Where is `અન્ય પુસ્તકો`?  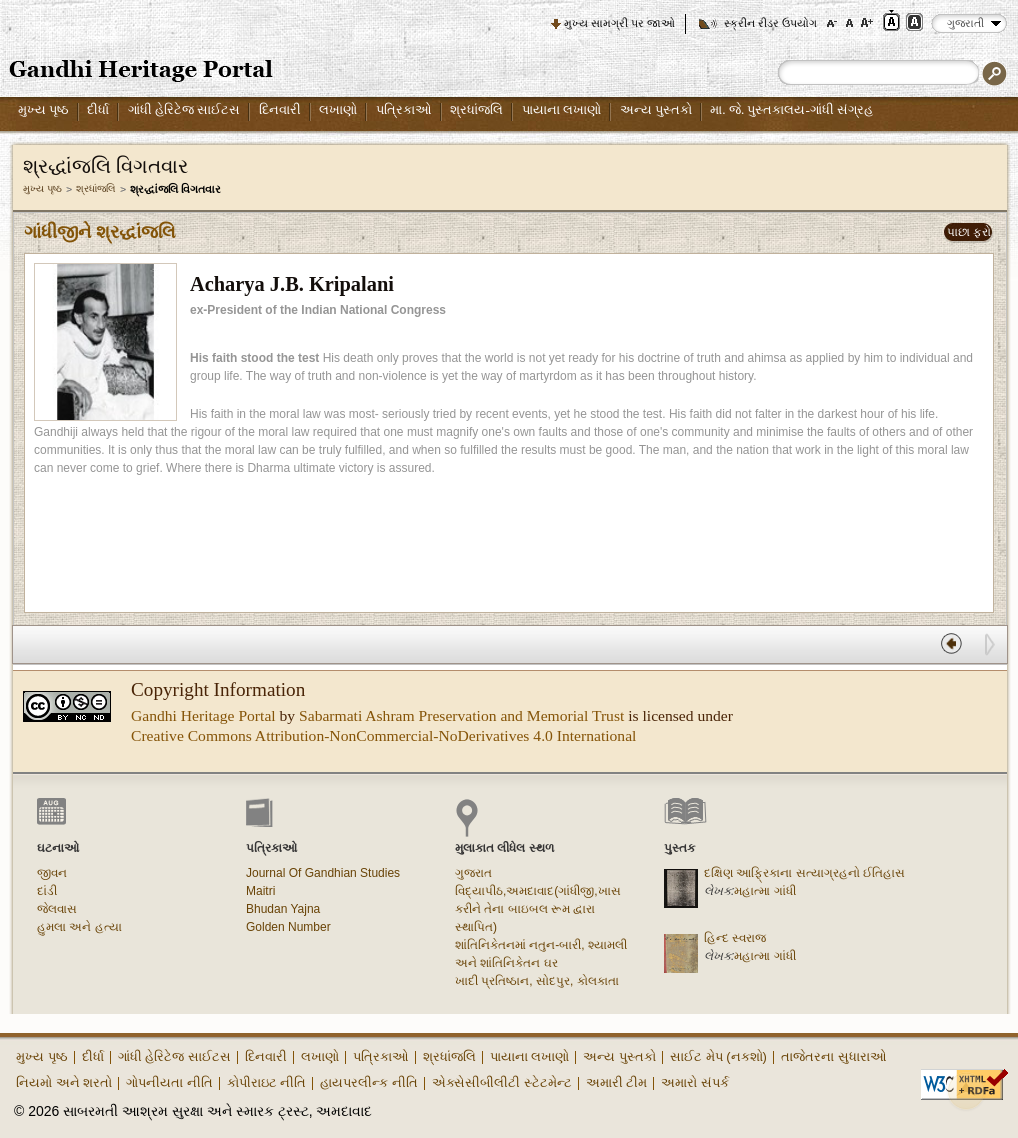
અન્ય પુસ્તકો is located at coordinates (656, 109).